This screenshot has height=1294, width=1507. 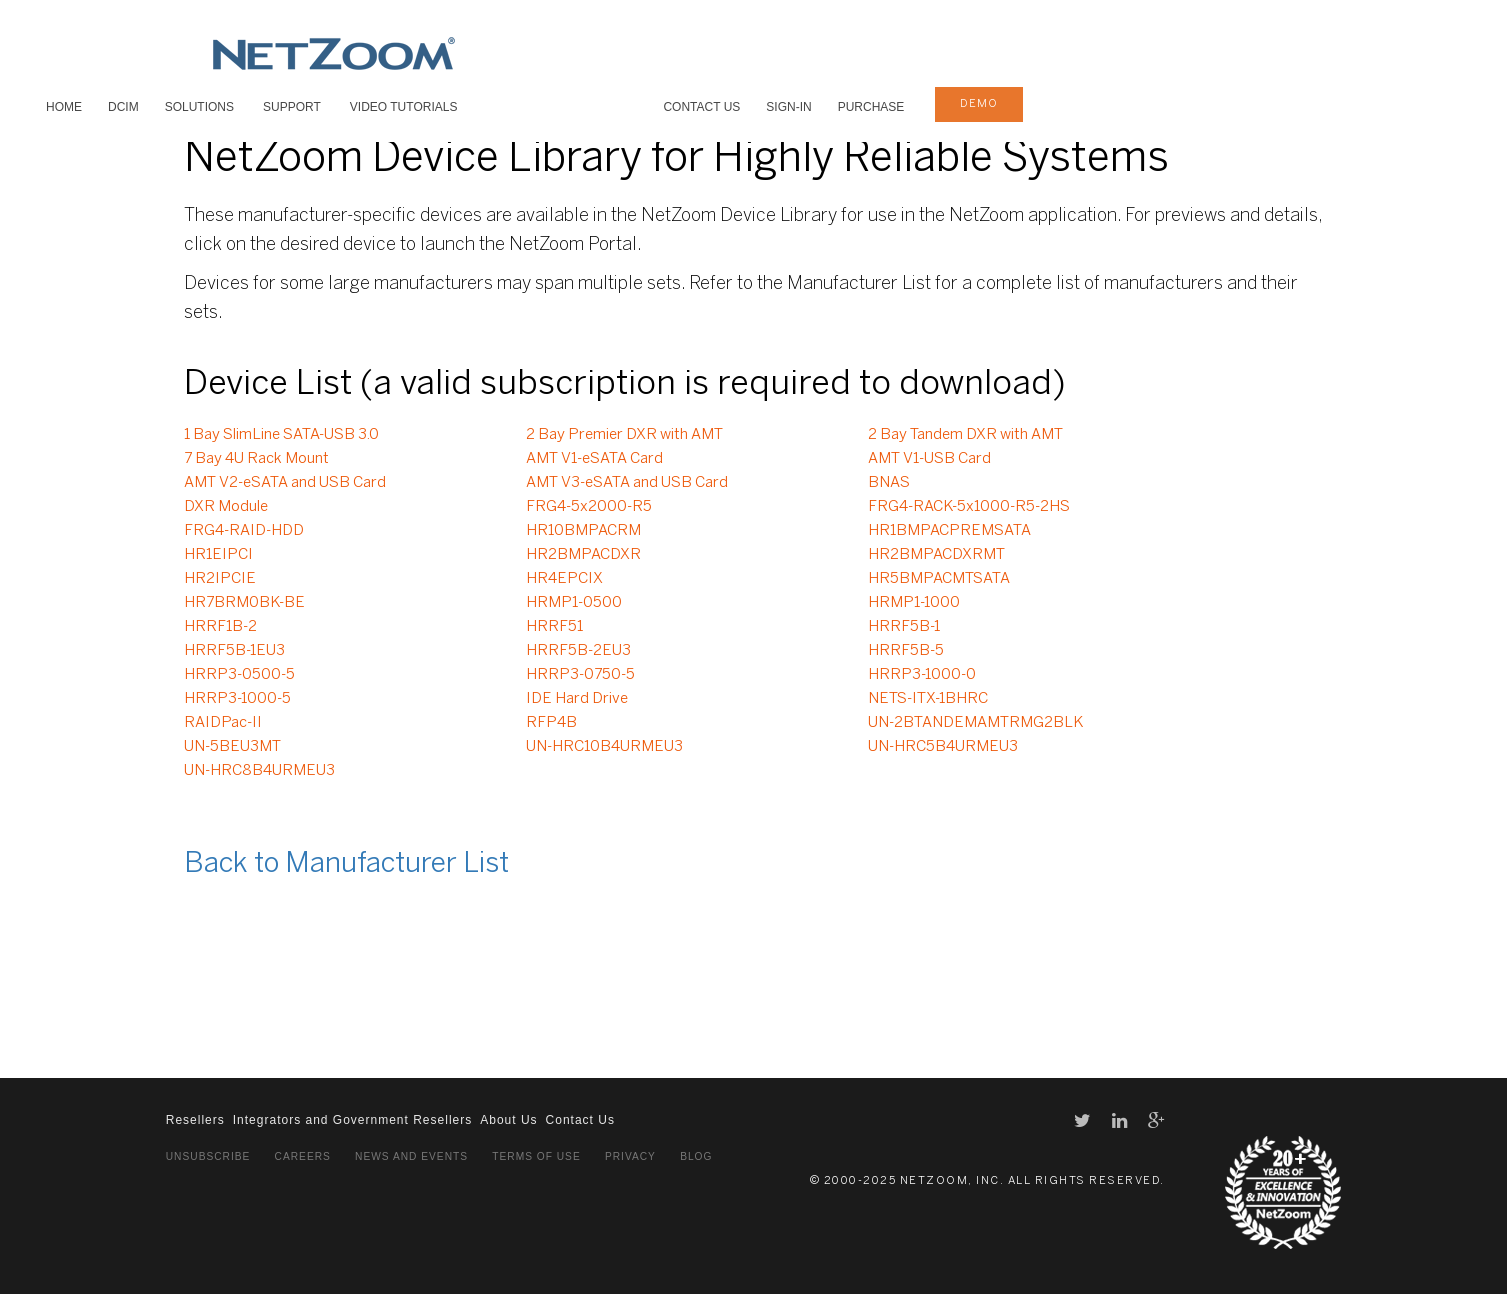 What do you see at coordinates (208, 1156) in the screenshot?
I see `Unsubscribe` at bounding box center [208, 1156].